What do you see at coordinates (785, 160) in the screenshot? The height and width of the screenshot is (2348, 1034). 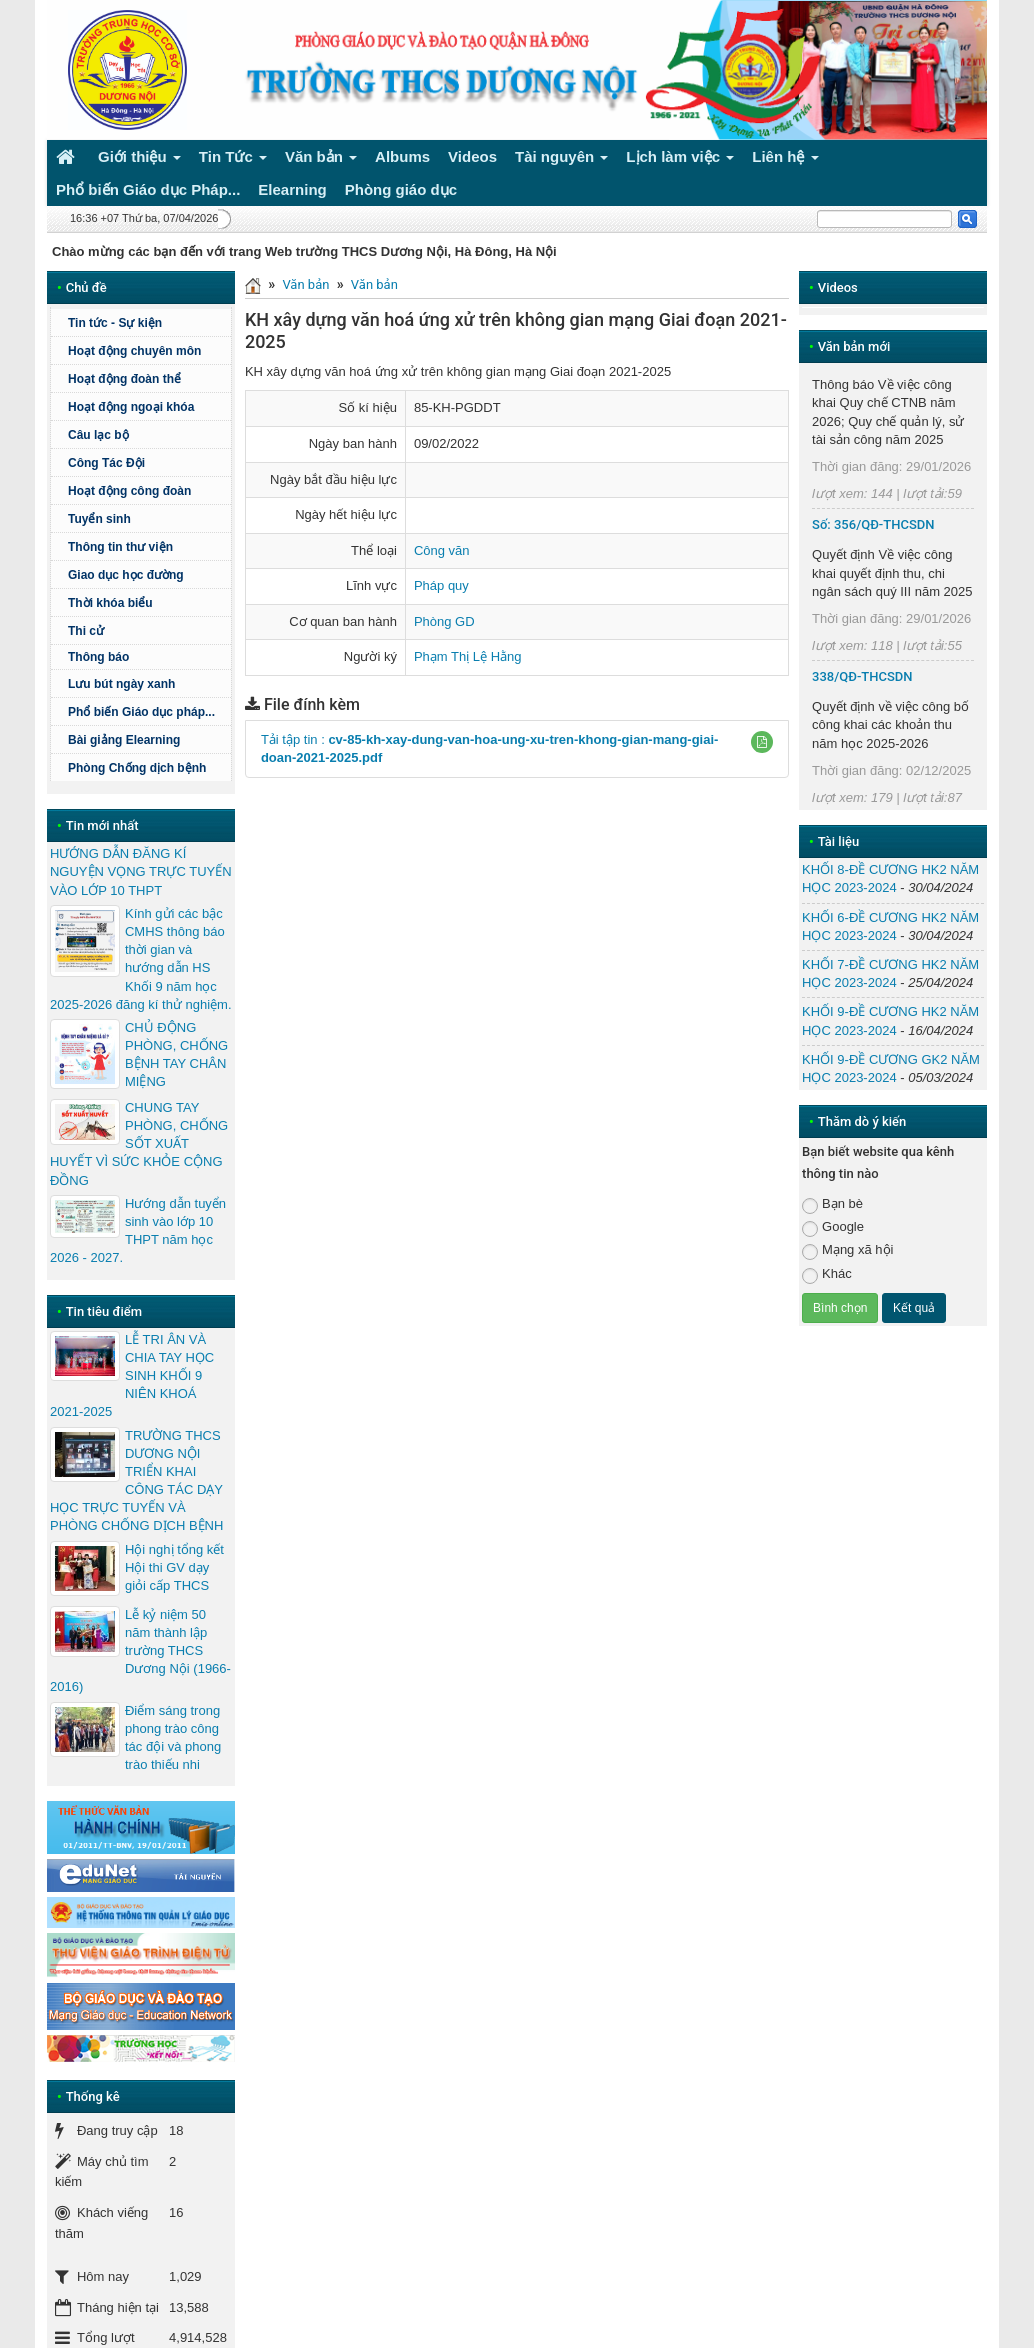 I see `Liên hệ [button]` at bounding box center [785, 160].